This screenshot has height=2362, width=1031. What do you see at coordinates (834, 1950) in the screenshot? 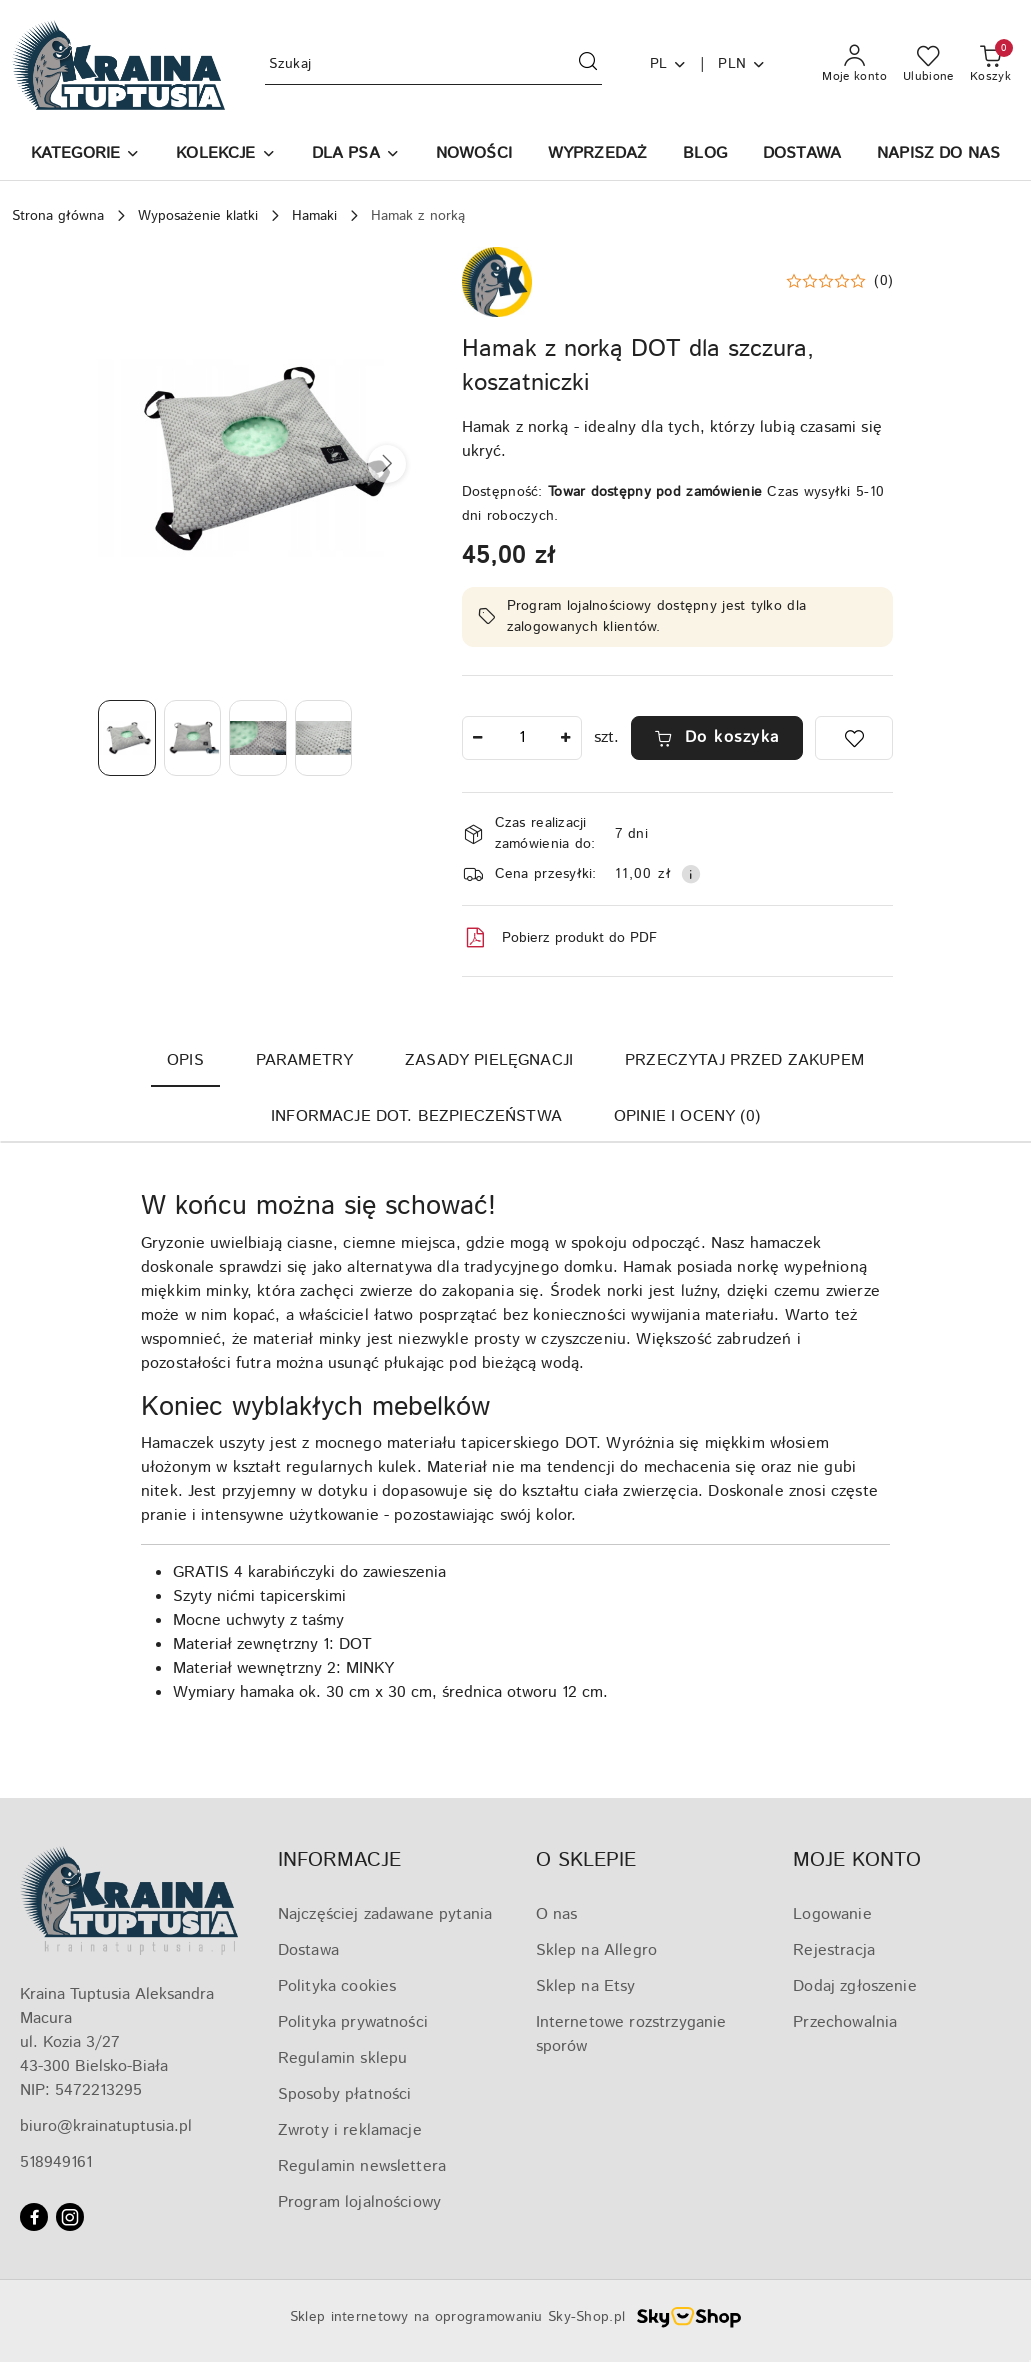
I see `Rejestracja` at bounding box center [834, 1950].